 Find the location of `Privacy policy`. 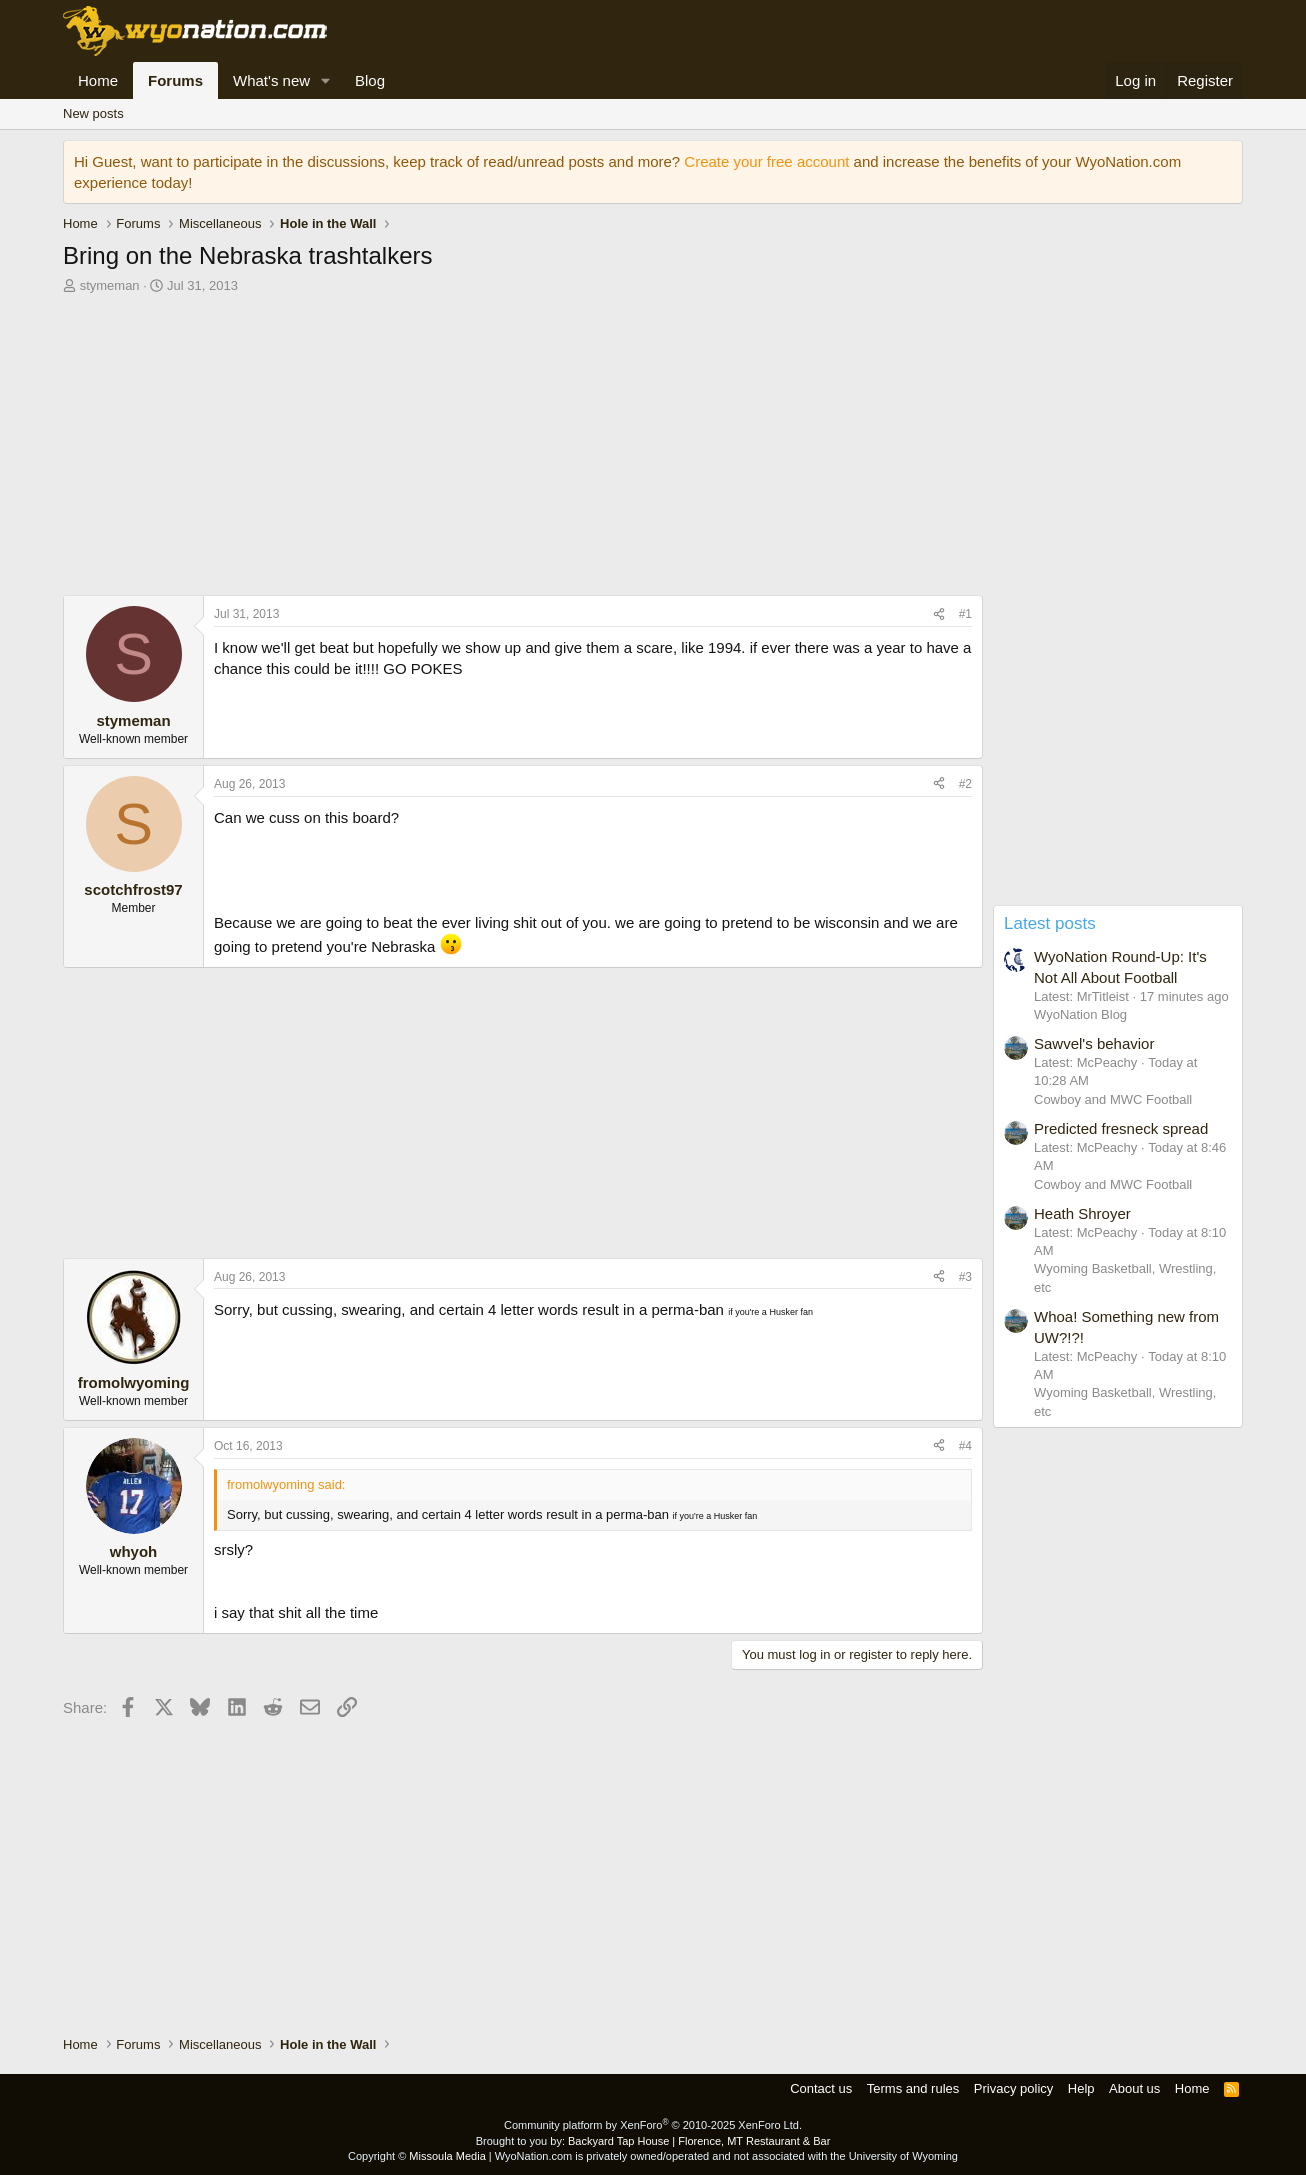

Privacy policy is located at coordinates (1013, 2088).